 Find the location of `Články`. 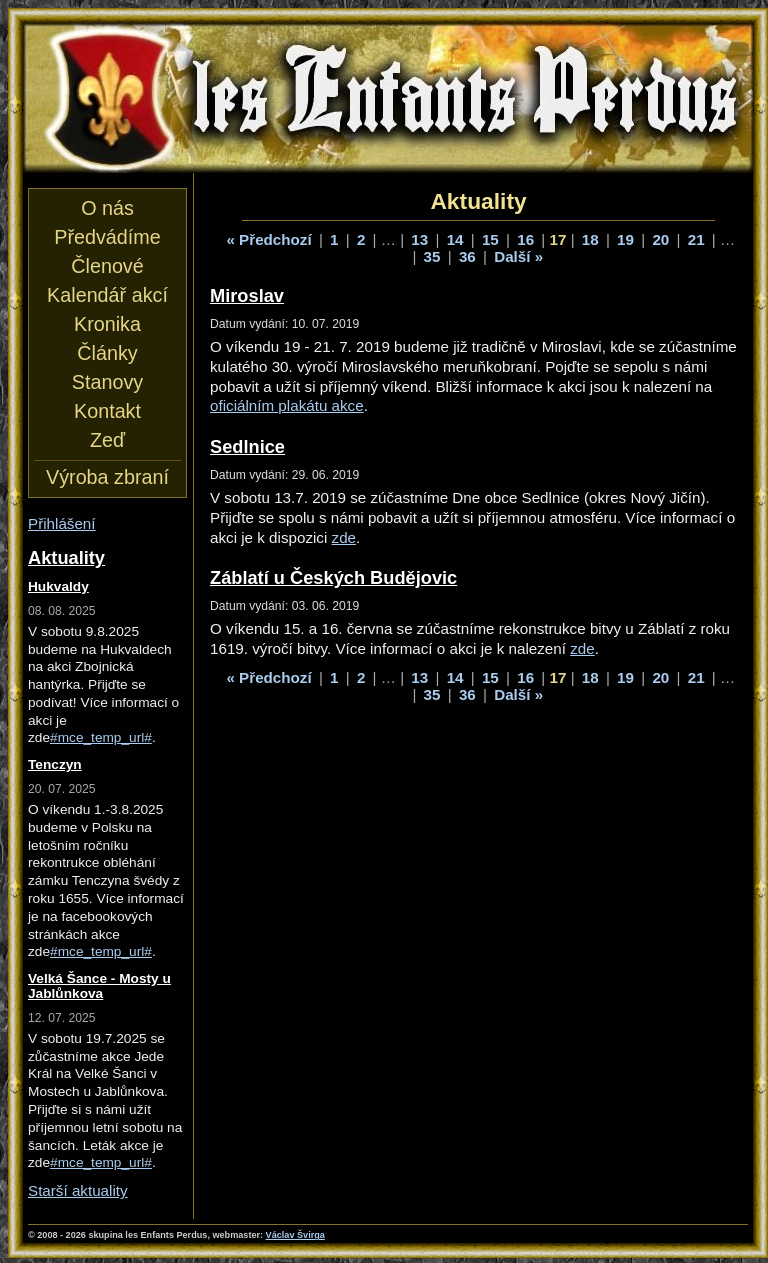

Články is located at coordinates (107, 353).